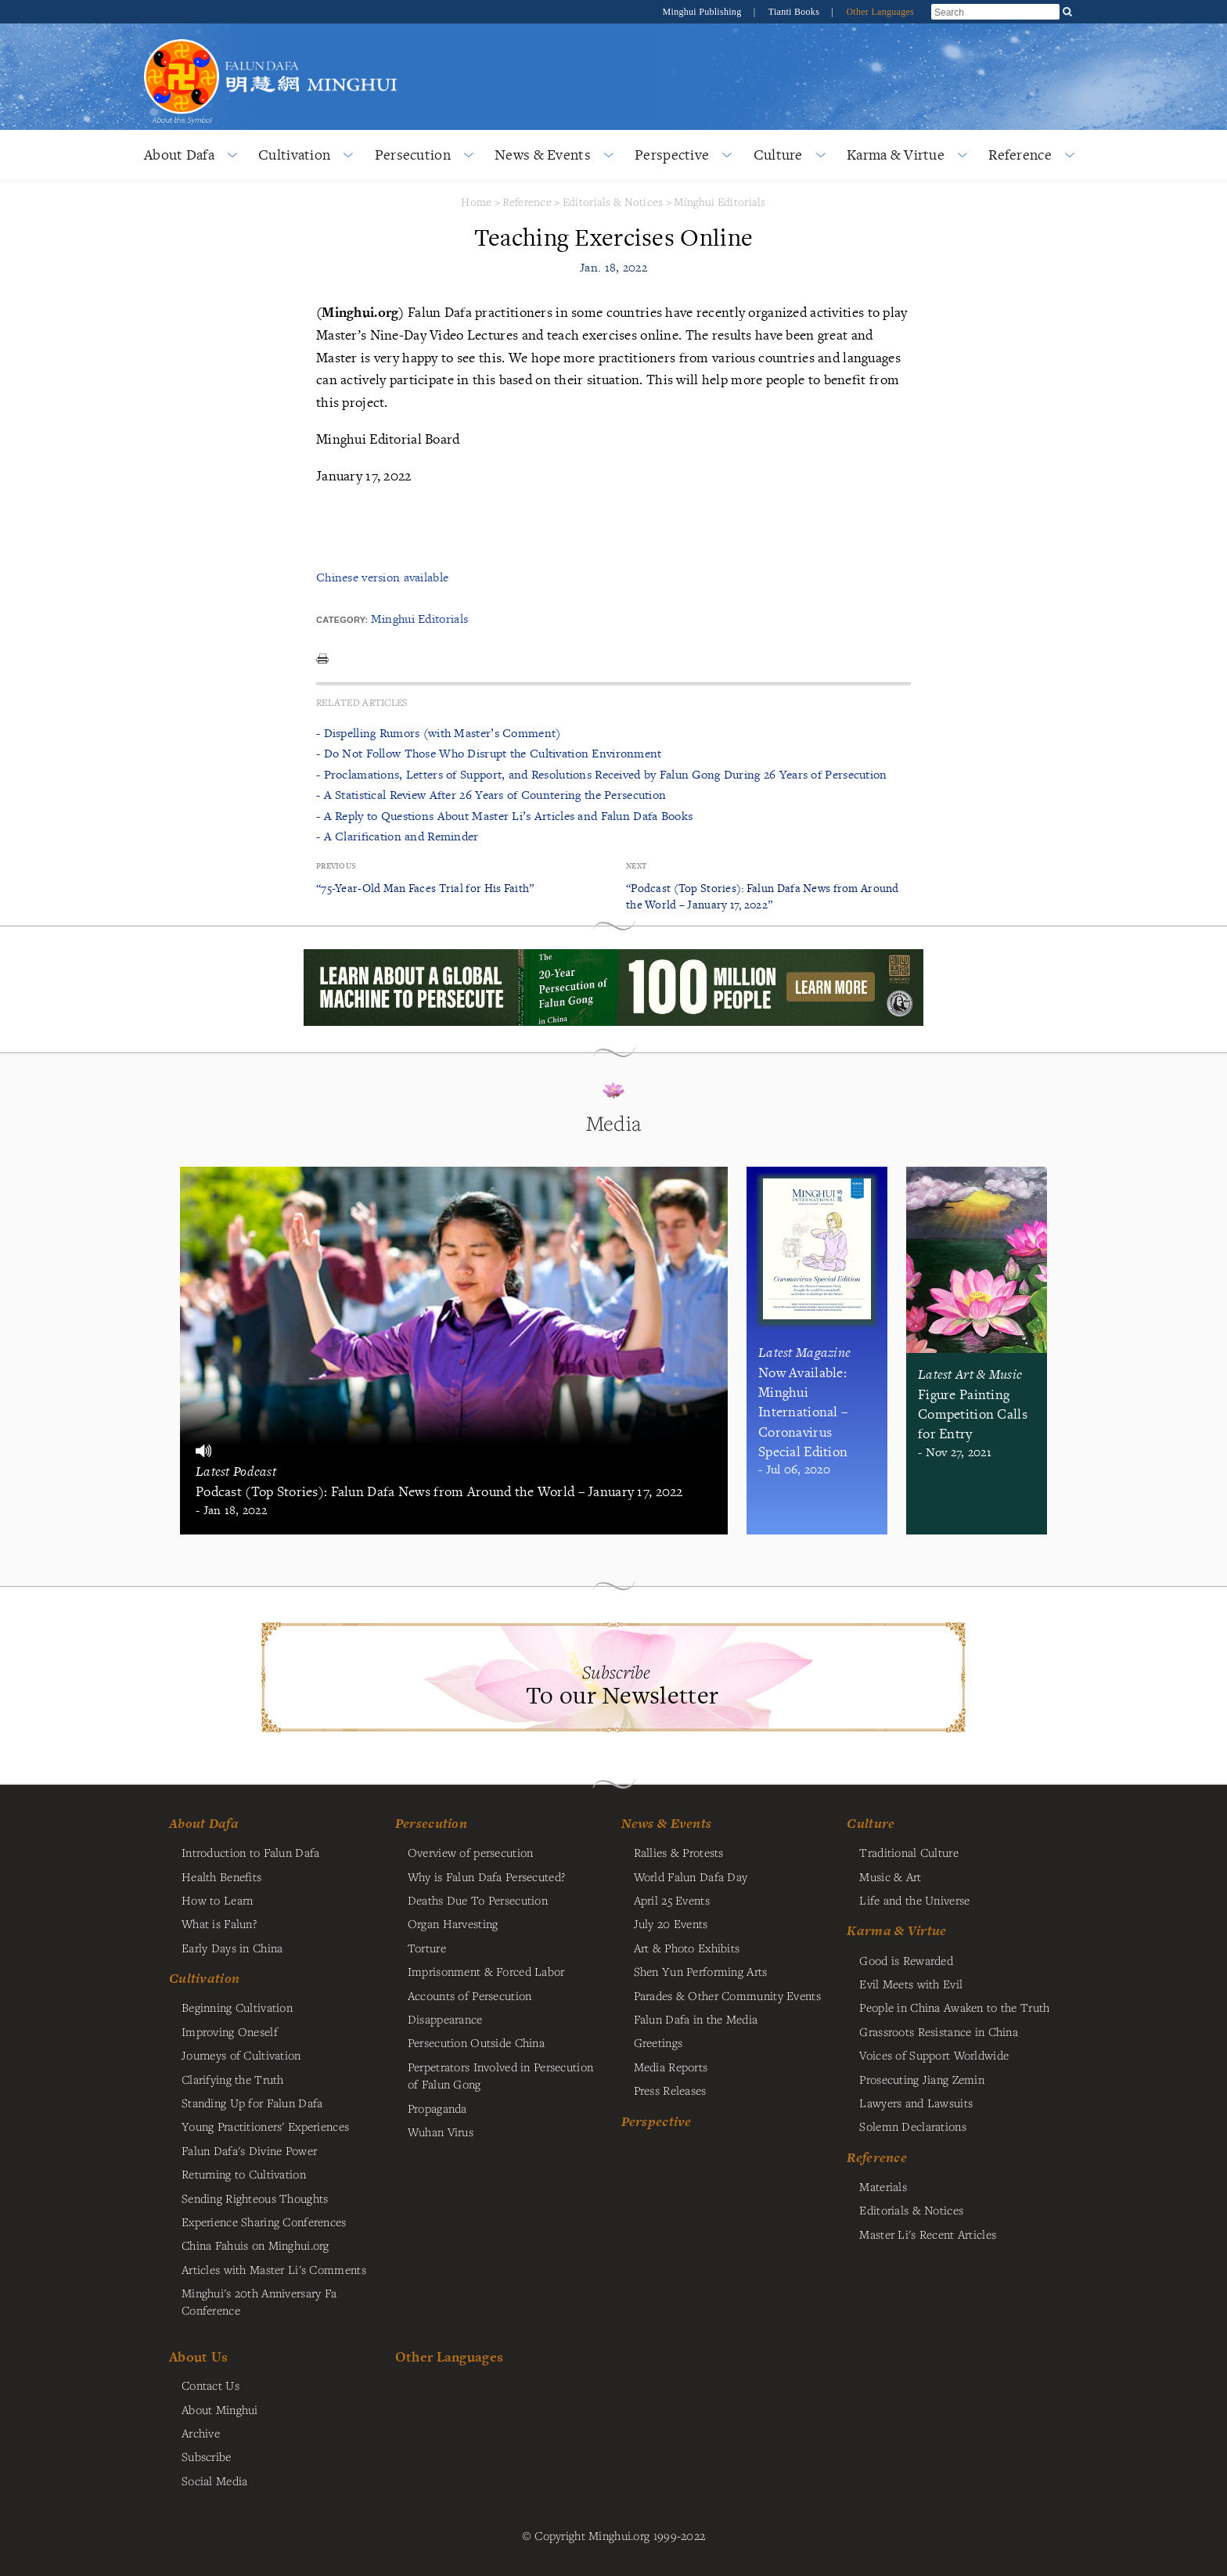  Describe the element at coordinates (241, 2055) in the screenshot. I see `Journeys of Cultivation` at that location.